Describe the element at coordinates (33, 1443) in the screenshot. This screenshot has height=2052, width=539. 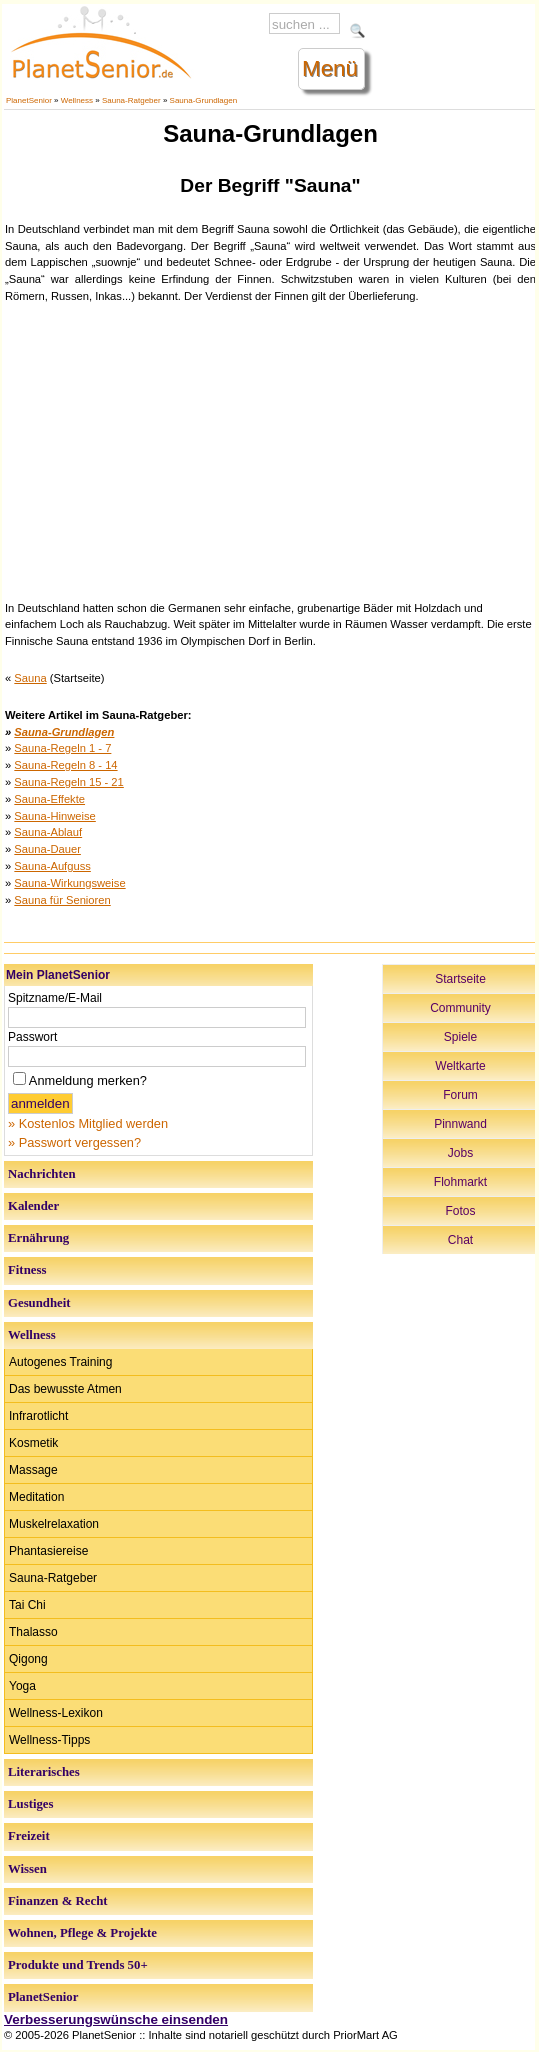
I see `Kosmetik` at that location.